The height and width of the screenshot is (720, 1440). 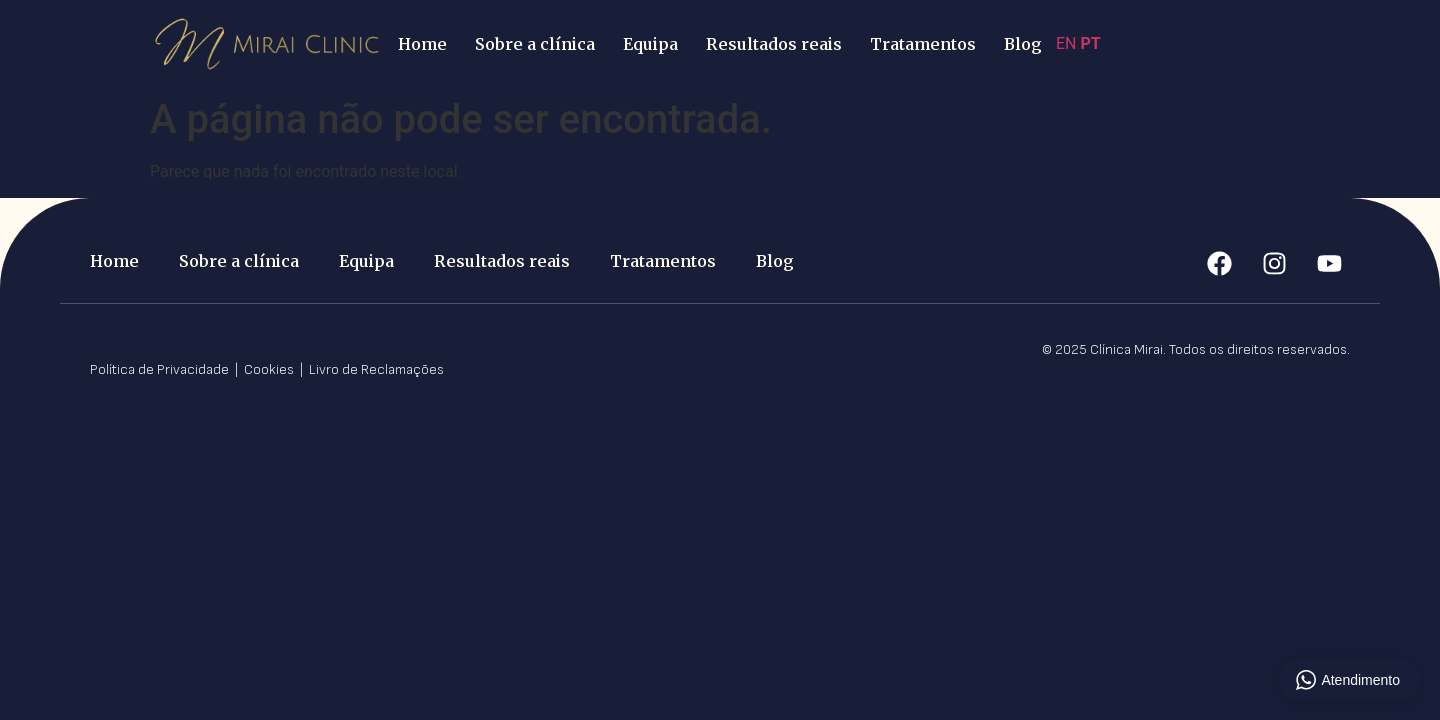 I want to click on Política de Privacidade, so click(x=161, y=369).